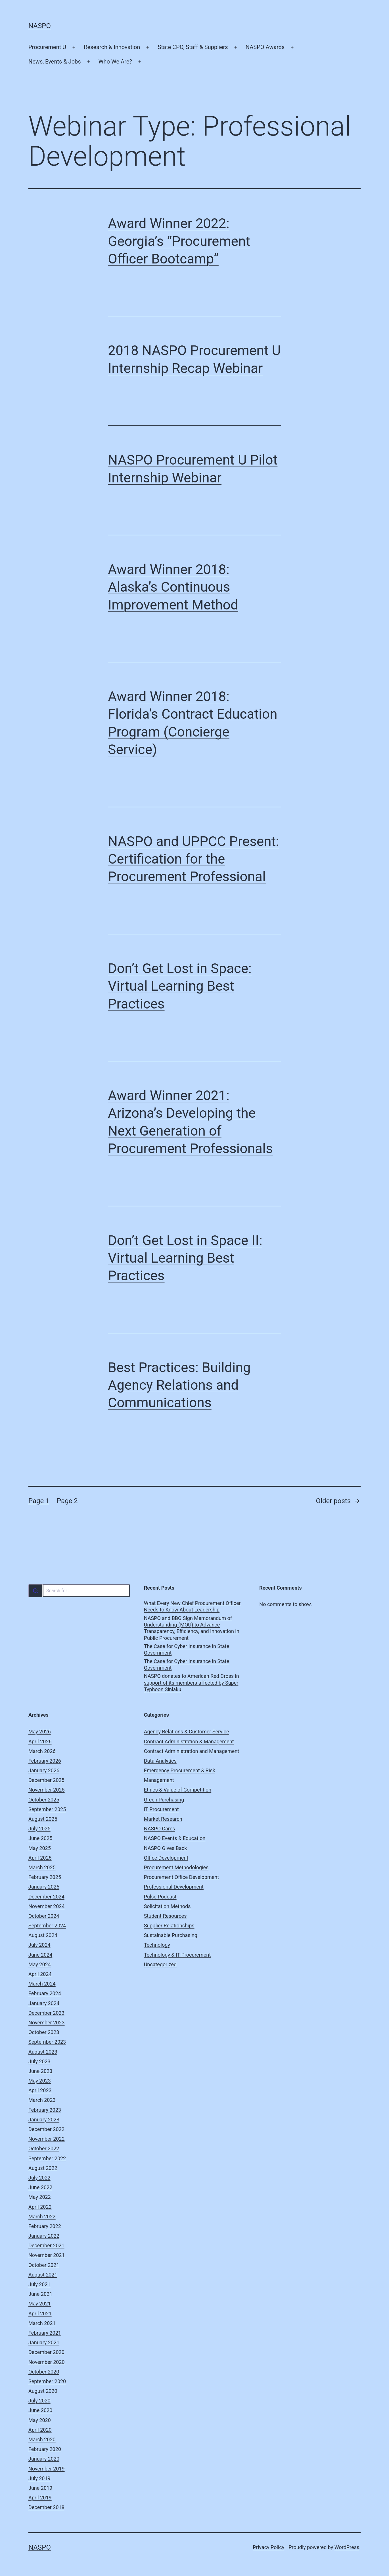  I want to click on July 2019, so click(39, 2478).